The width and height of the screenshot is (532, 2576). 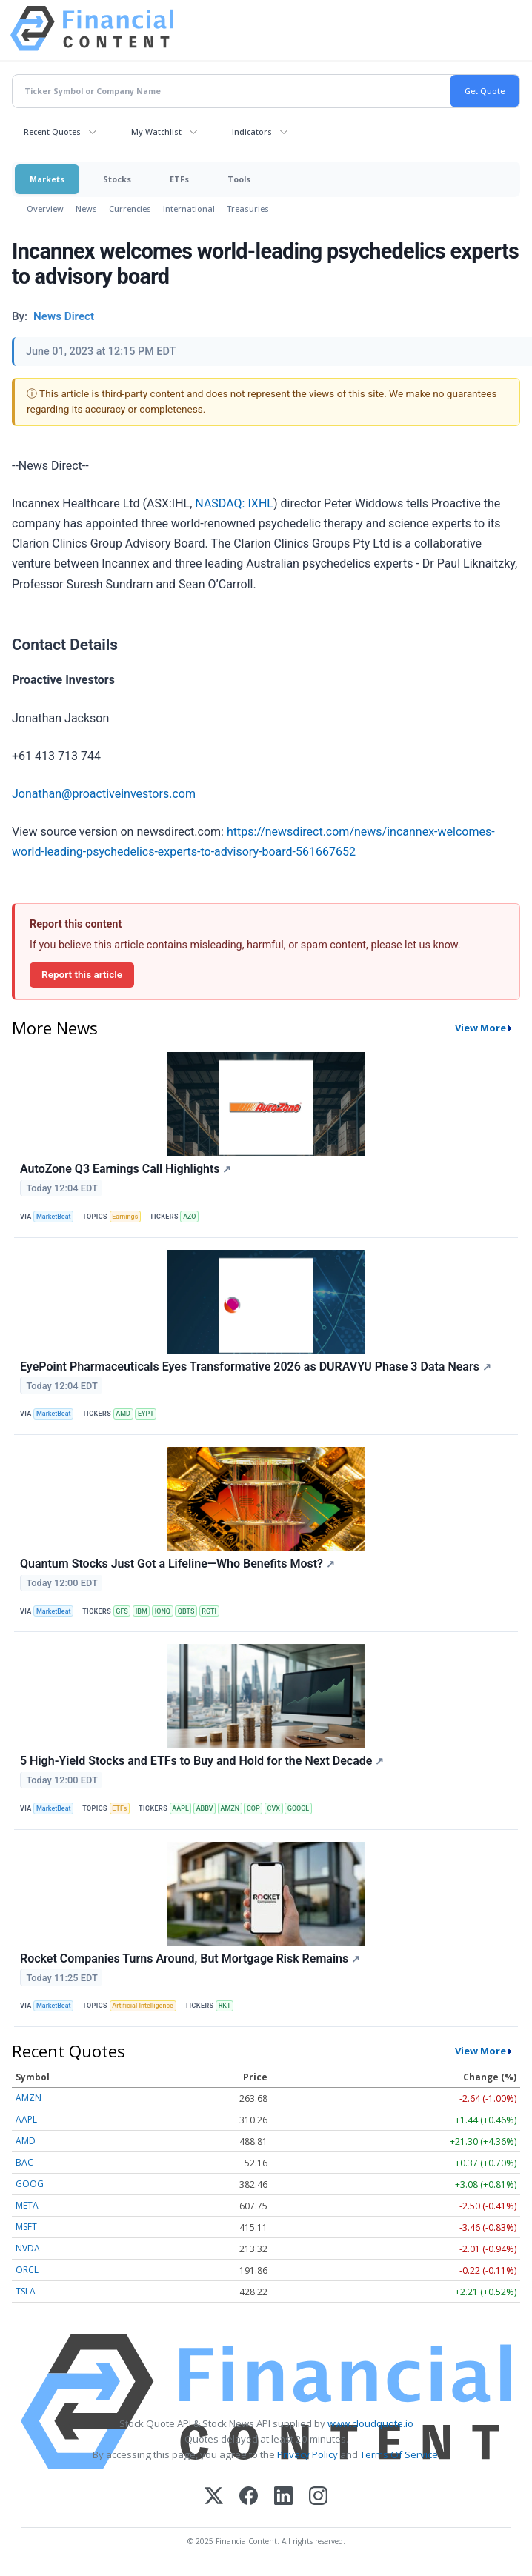 I want to click on Earnings, so click(x=125, y=1216).